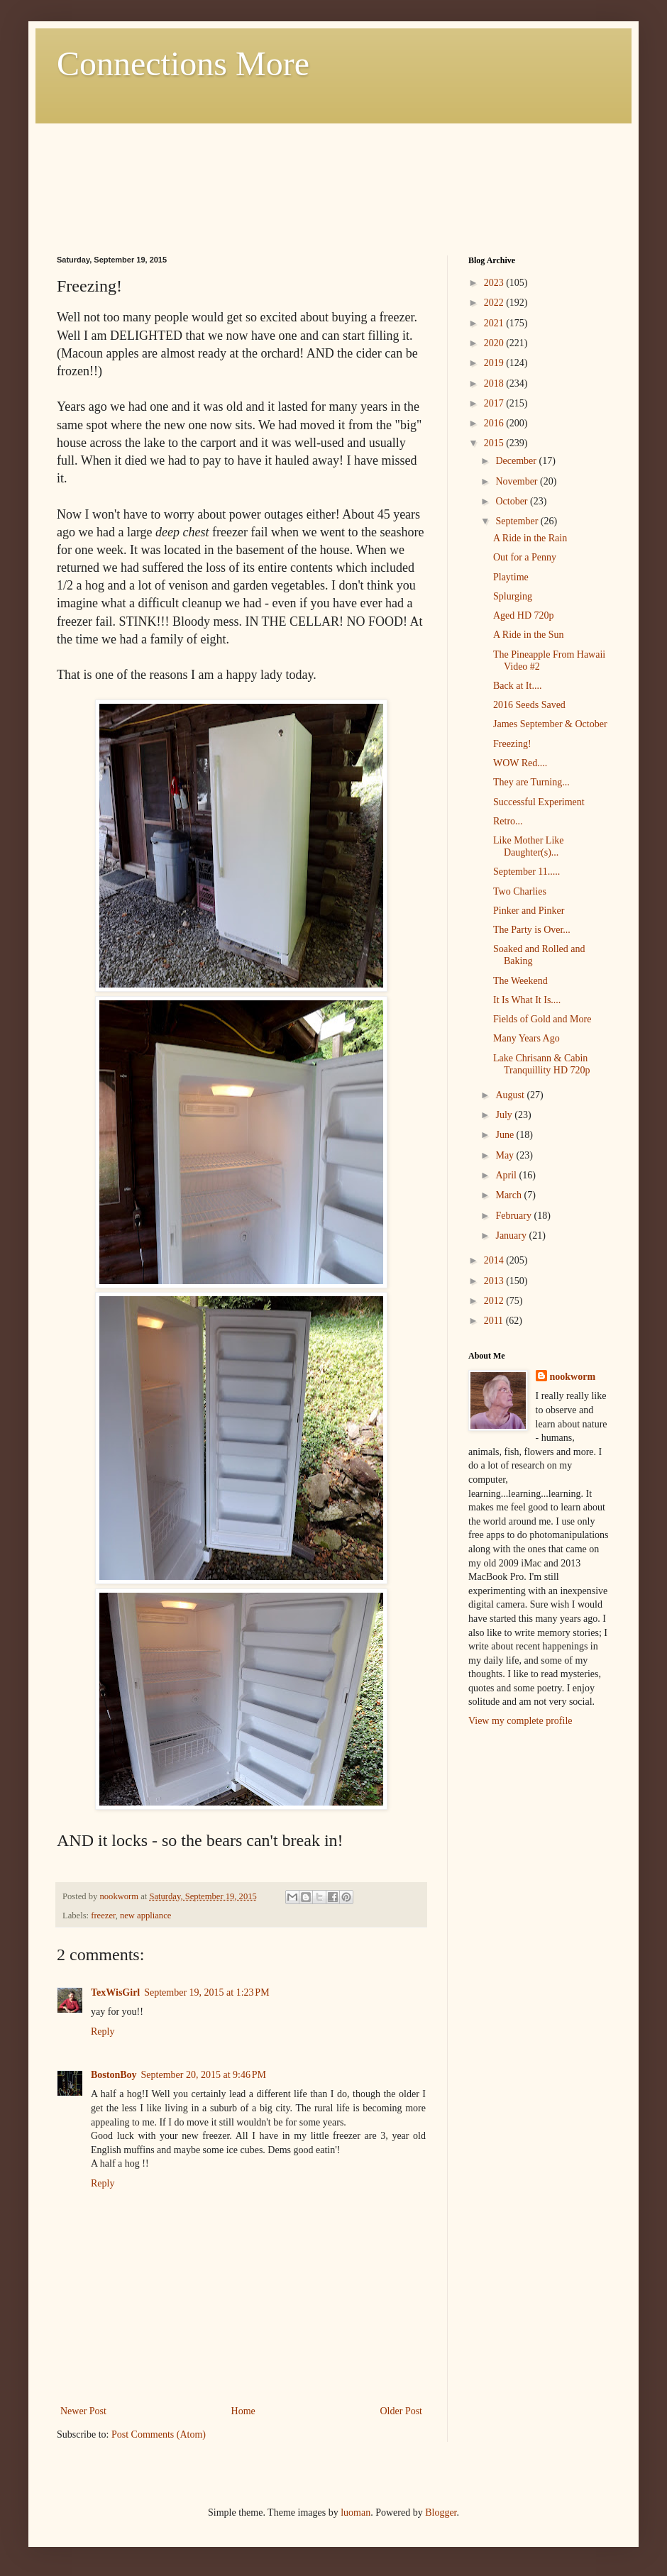 This screenshot has width=667, height=2576. I want to click on Home, so click(243, 2411).